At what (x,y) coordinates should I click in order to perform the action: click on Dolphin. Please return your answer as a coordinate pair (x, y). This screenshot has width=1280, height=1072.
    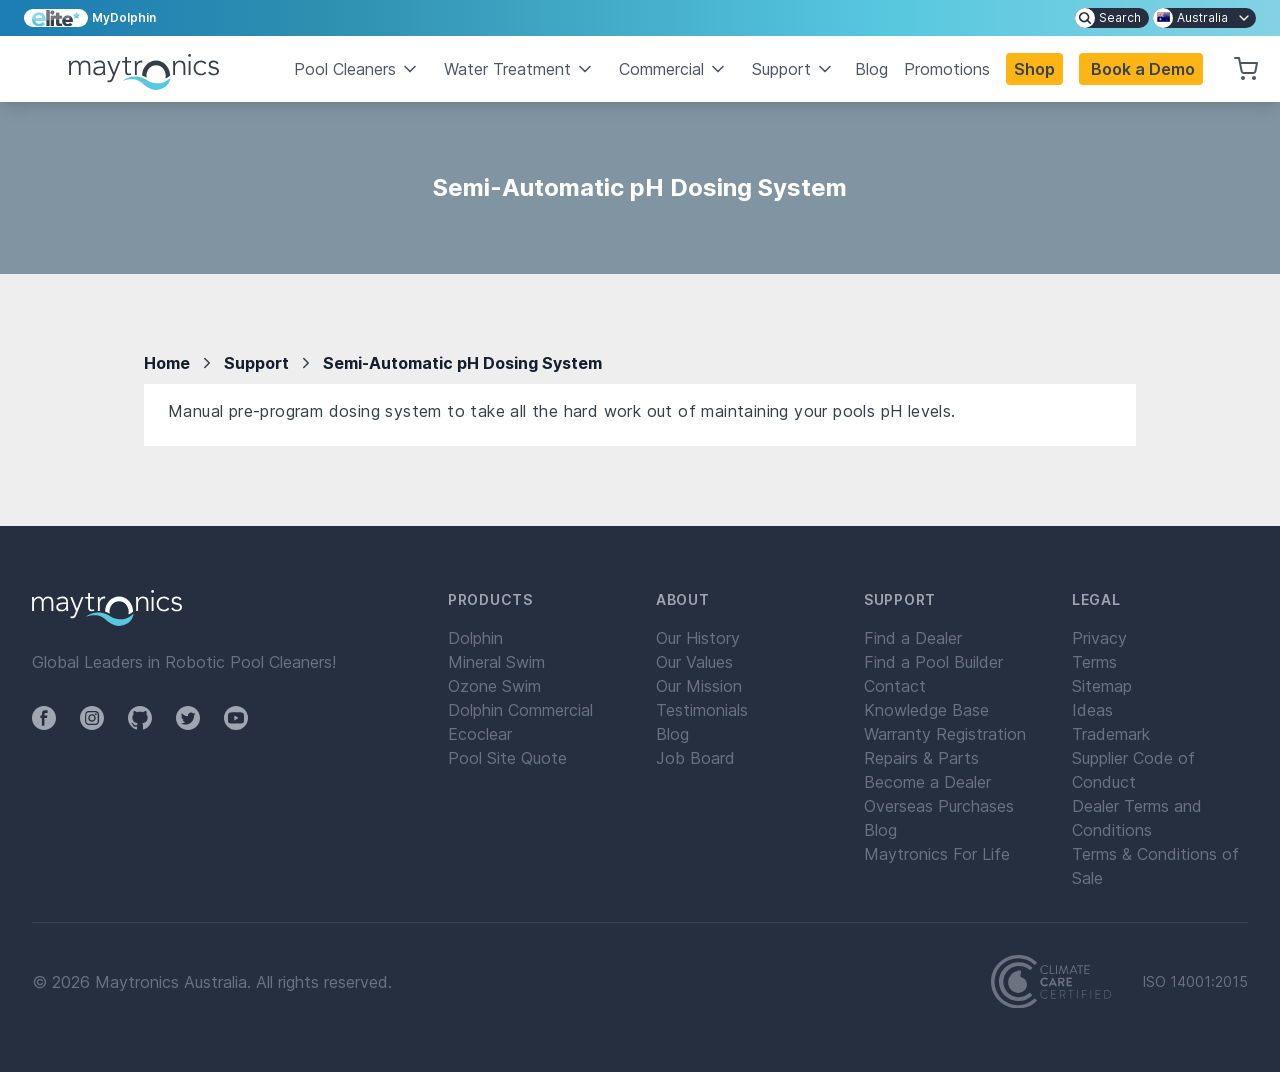
    Looking at the image, I should click on (475, 638).